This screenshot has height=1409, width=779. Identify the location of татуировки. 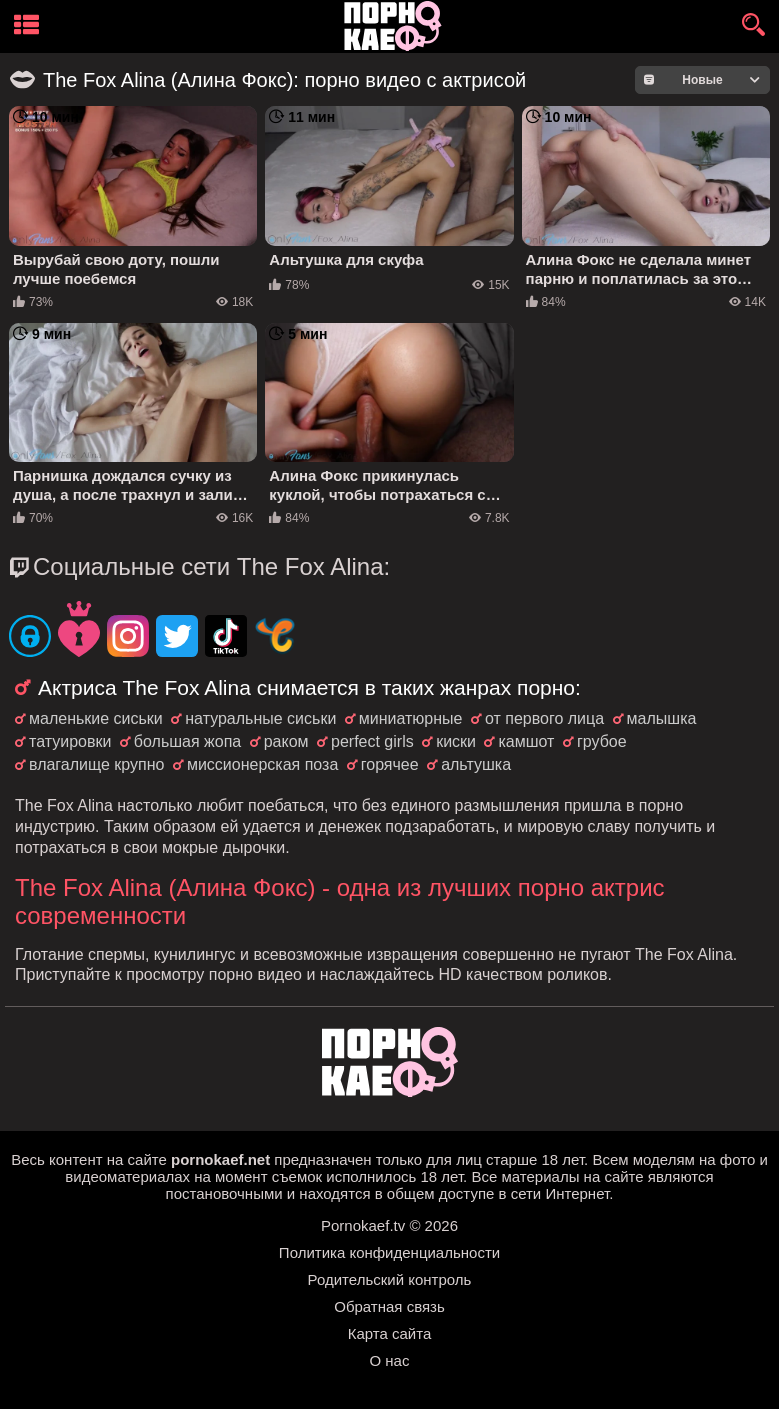
(70, 741).